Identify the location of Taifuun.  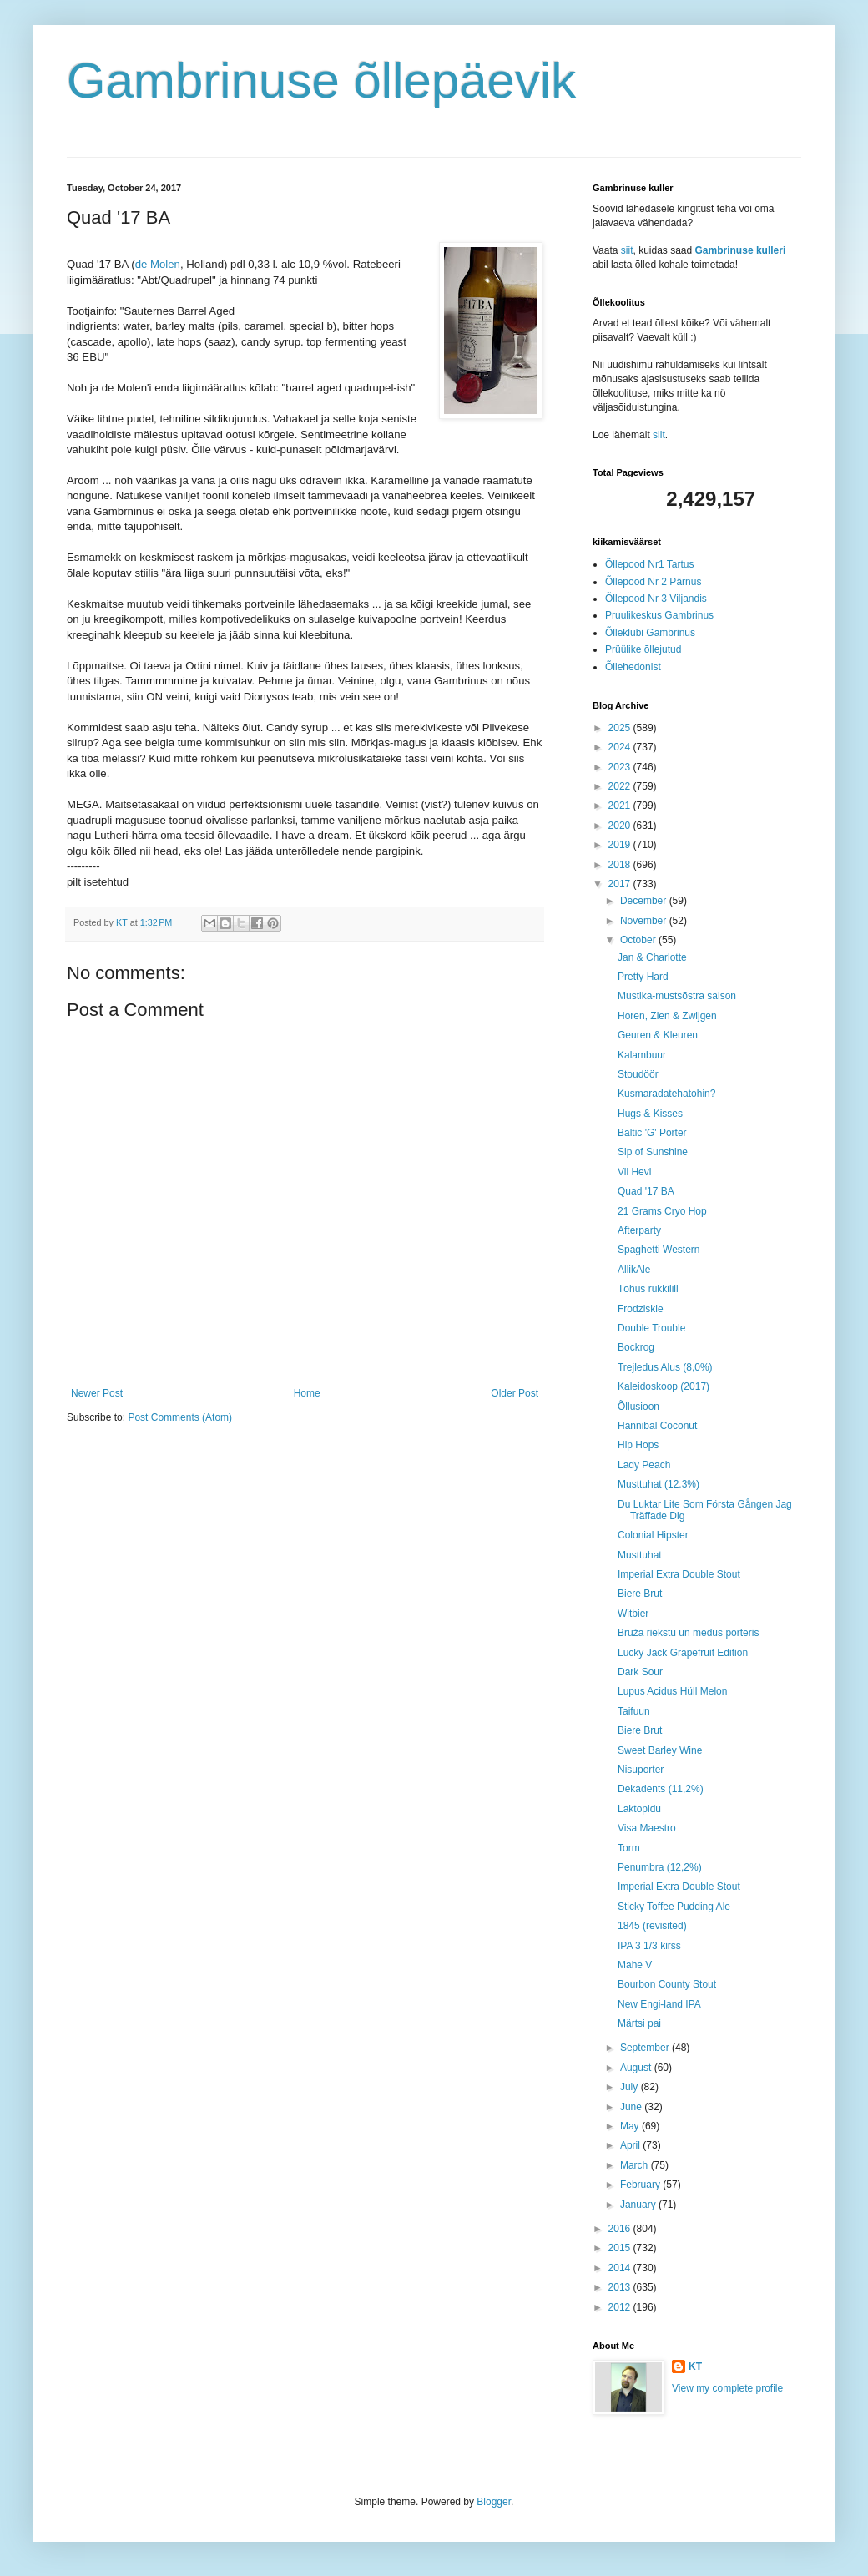
(634, 1711).